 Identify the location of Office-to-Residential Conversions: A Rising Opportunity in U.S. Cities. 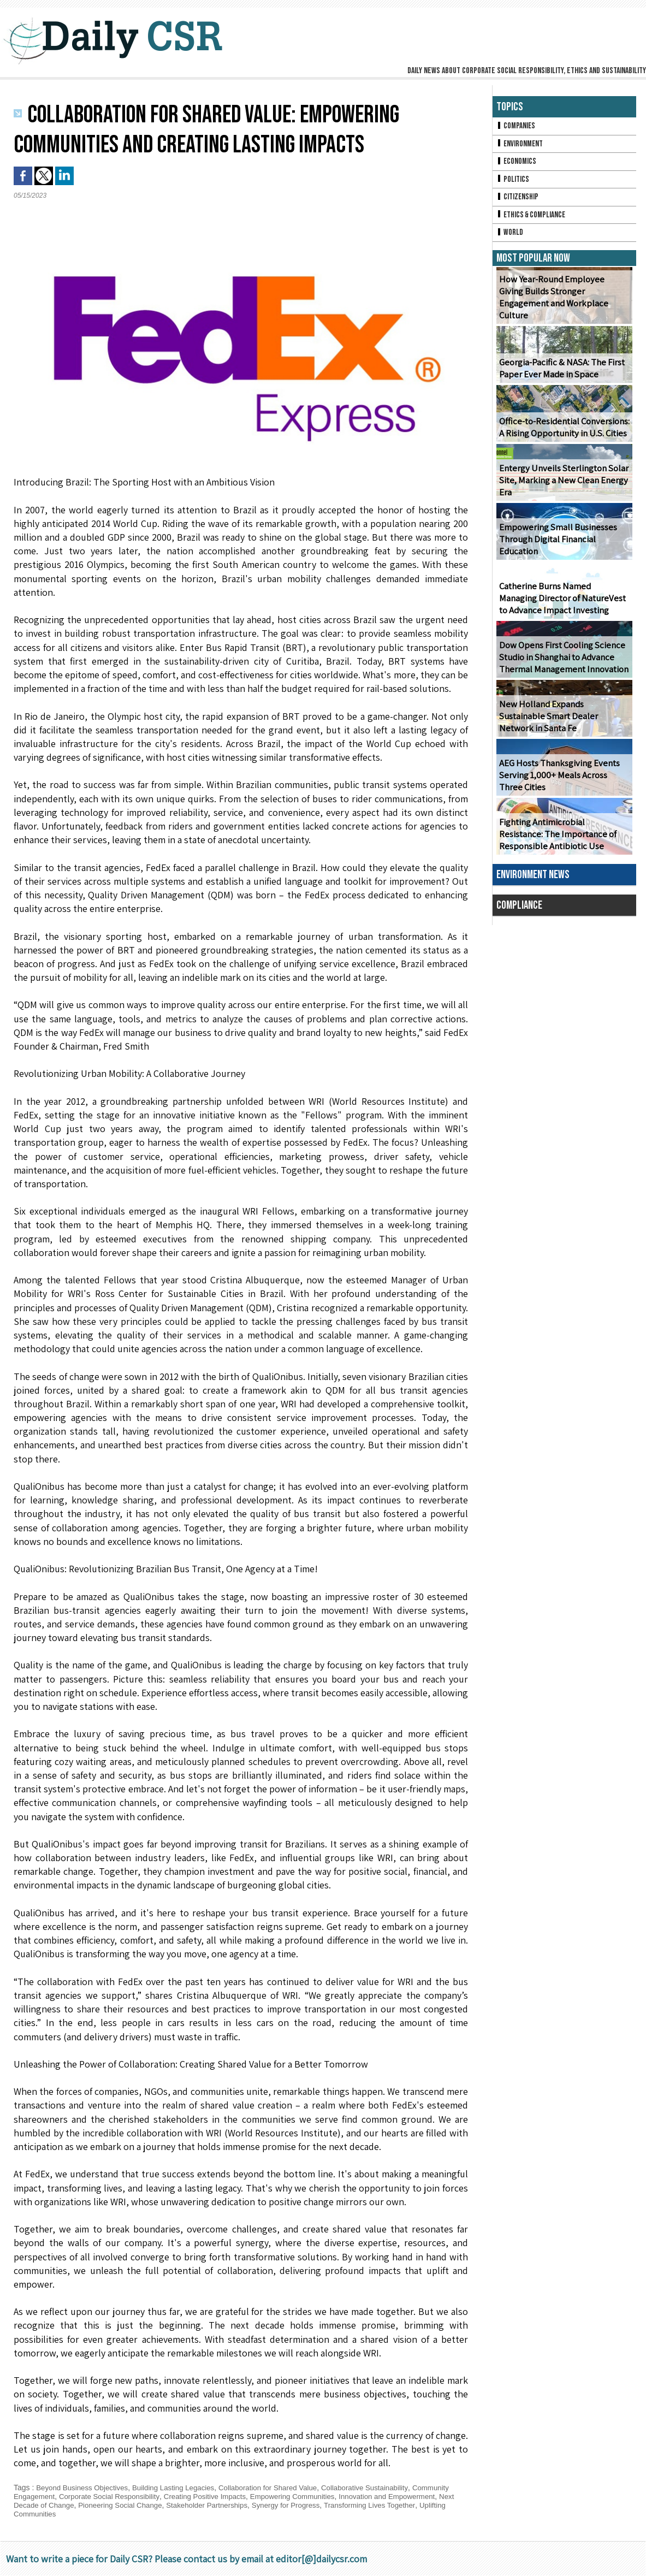
(562, 433).